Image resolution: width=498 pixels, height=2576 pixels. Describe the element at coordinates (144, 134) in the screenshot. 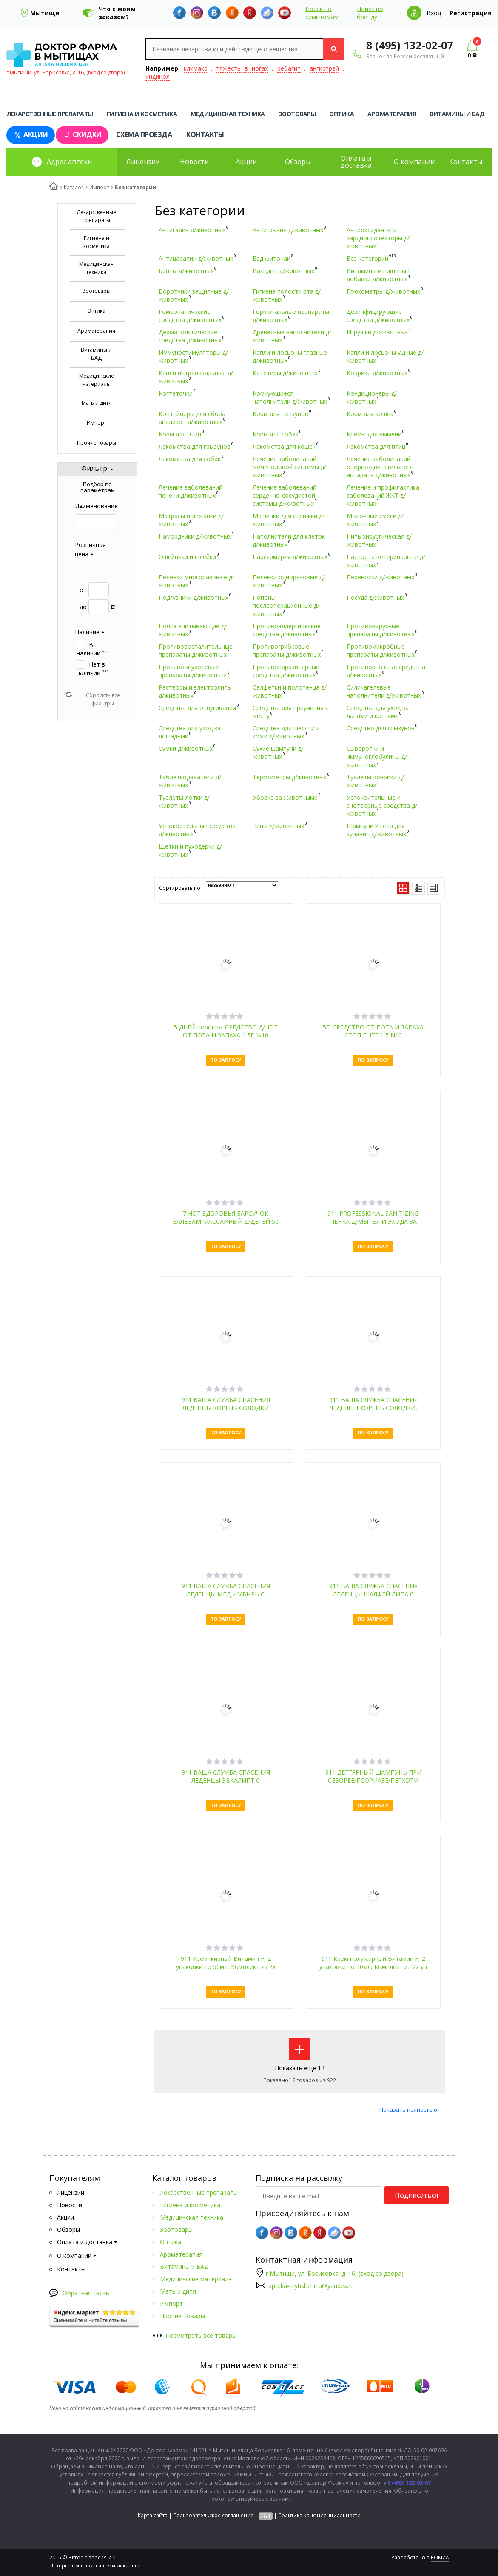

I see `Схема проезда` at that location.